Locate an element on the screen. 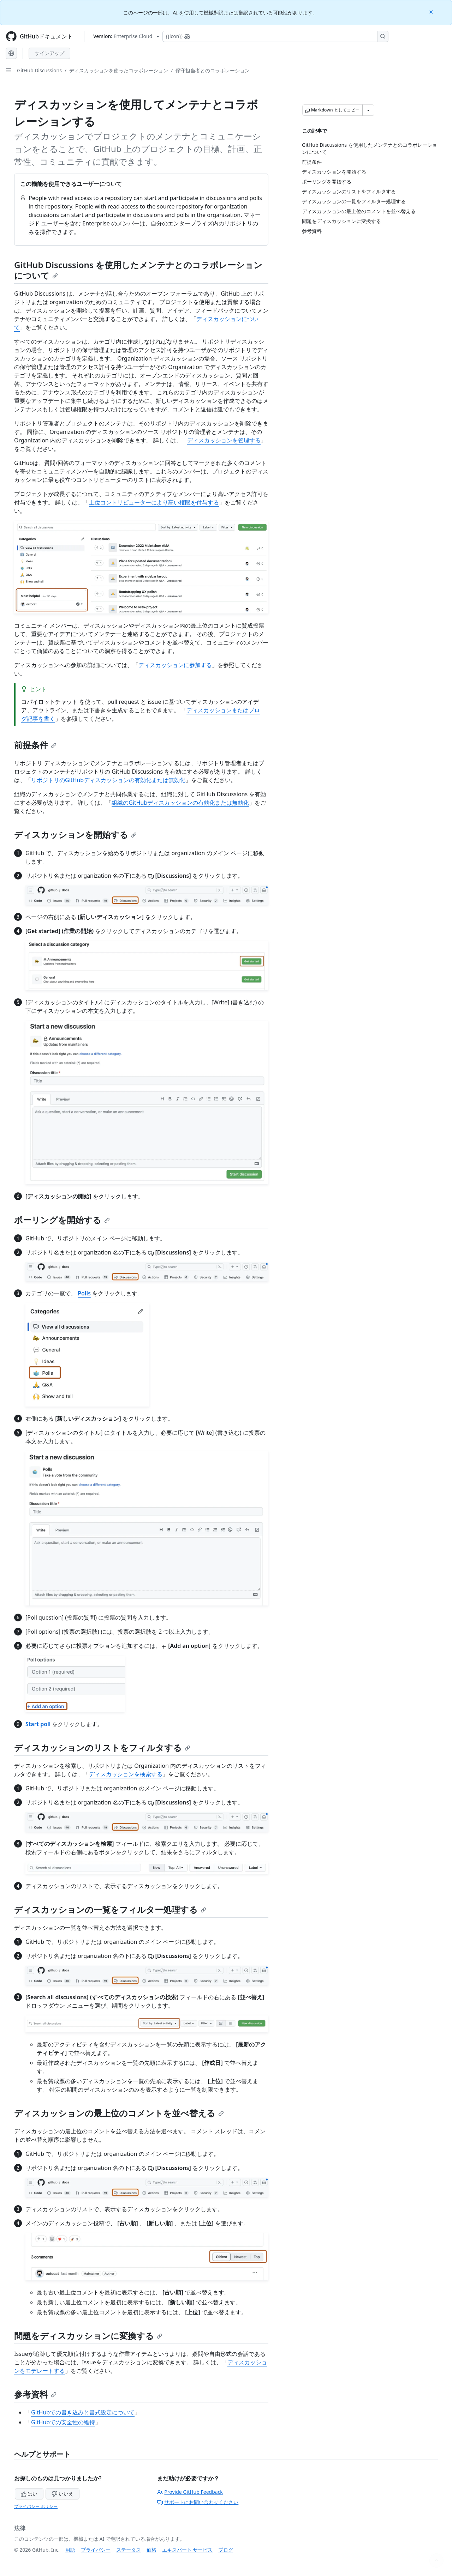 The height and width of the screenshot is (2576, 452). サインアップ is located at coordinates (49, 53).